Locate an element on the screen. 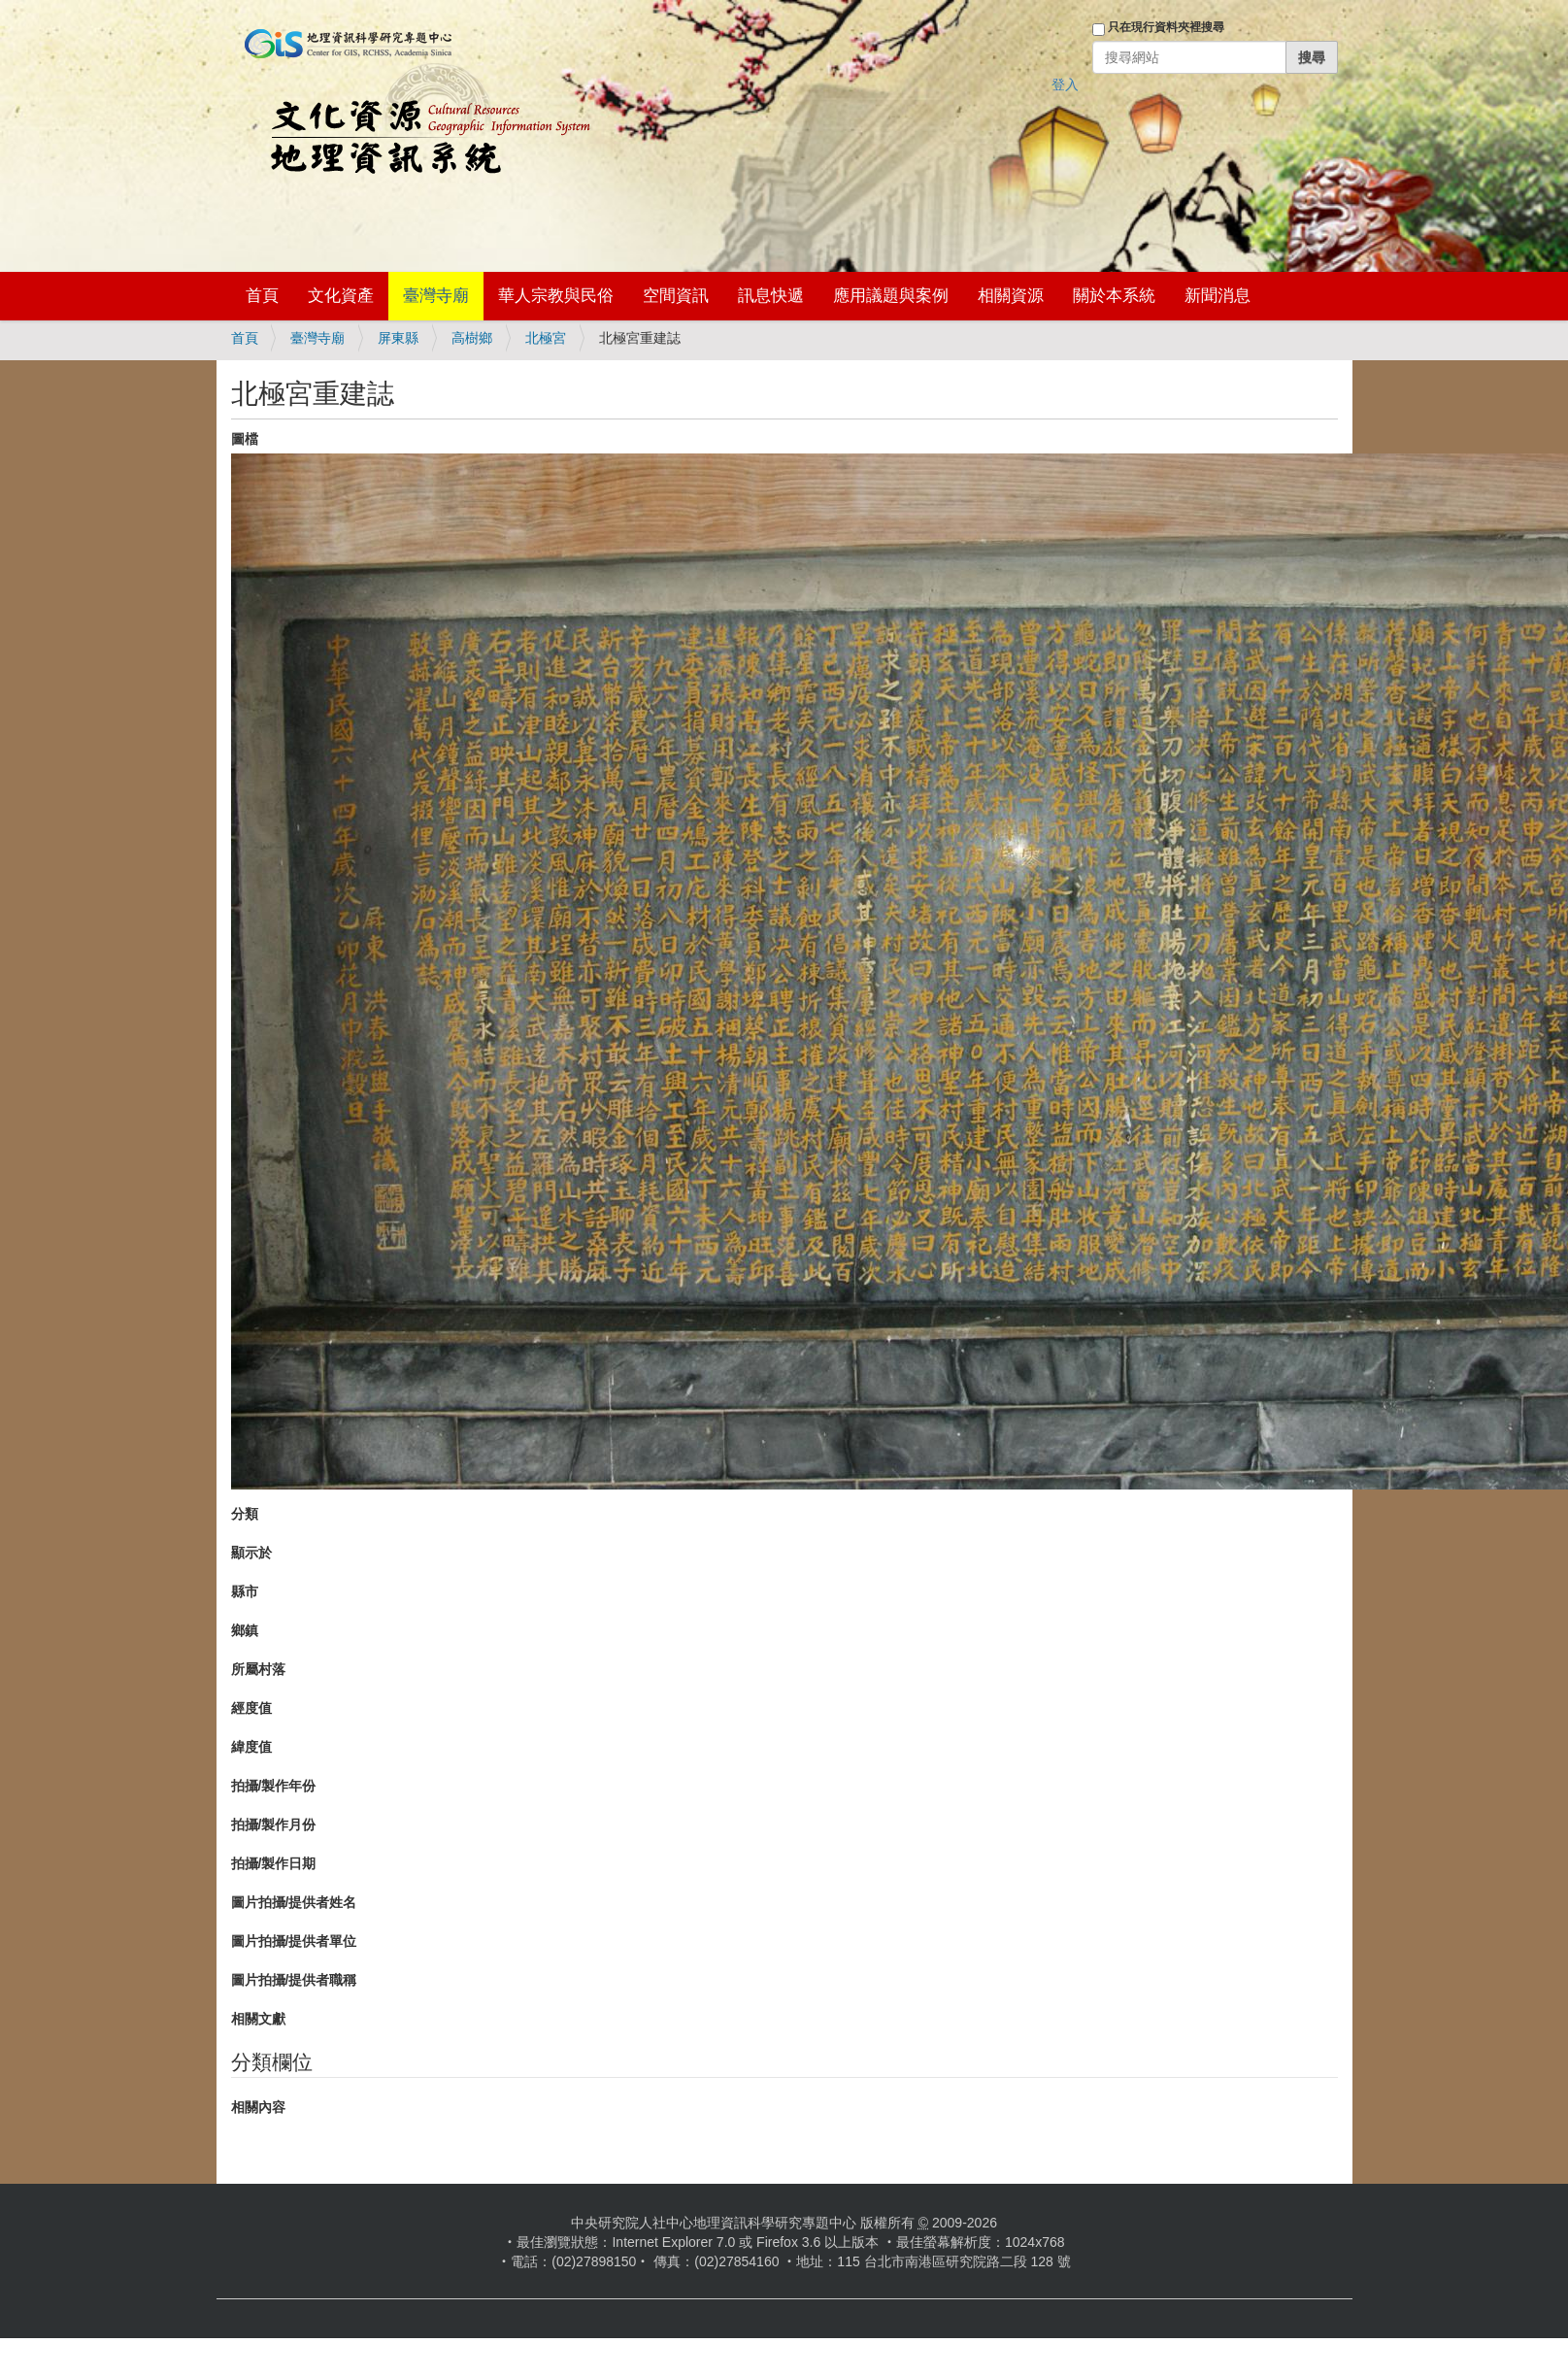  只在現行資料夾裡搜尋 is located at coordinates (1166, 27).